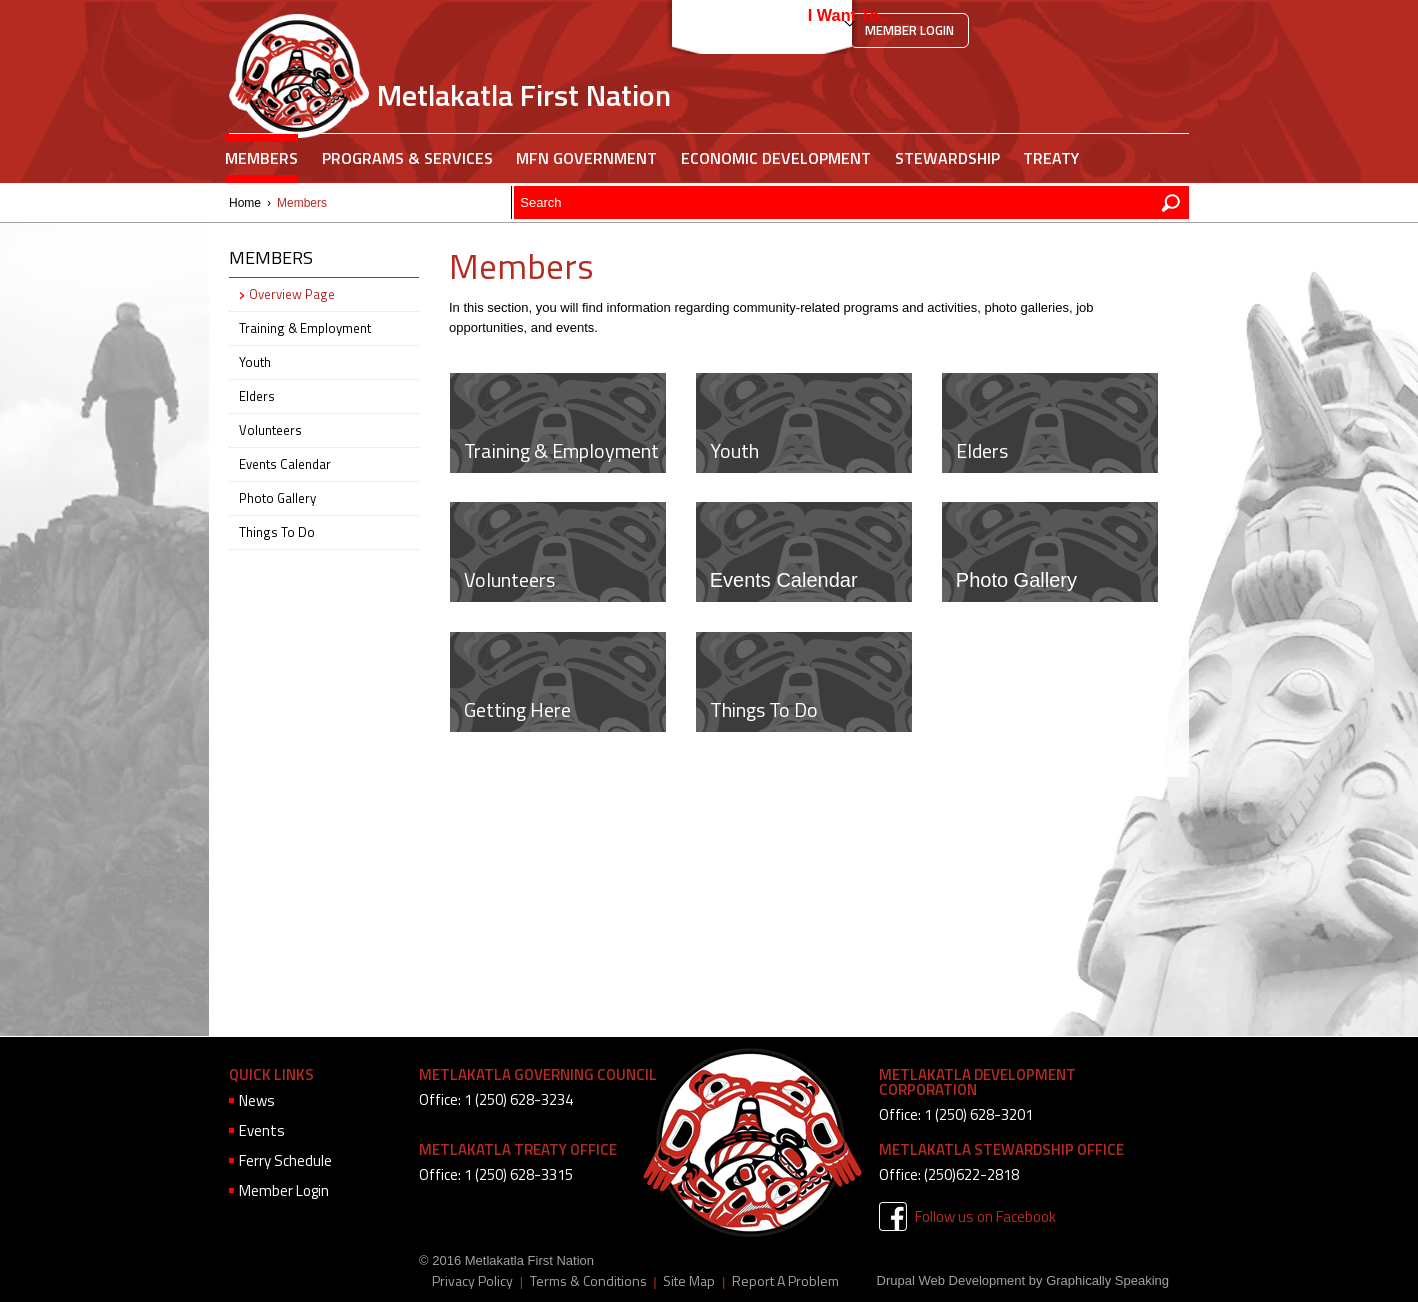 The height and width of the screenshot is (1302, 1418). I want to click on Stewardship, so click(947, 158).